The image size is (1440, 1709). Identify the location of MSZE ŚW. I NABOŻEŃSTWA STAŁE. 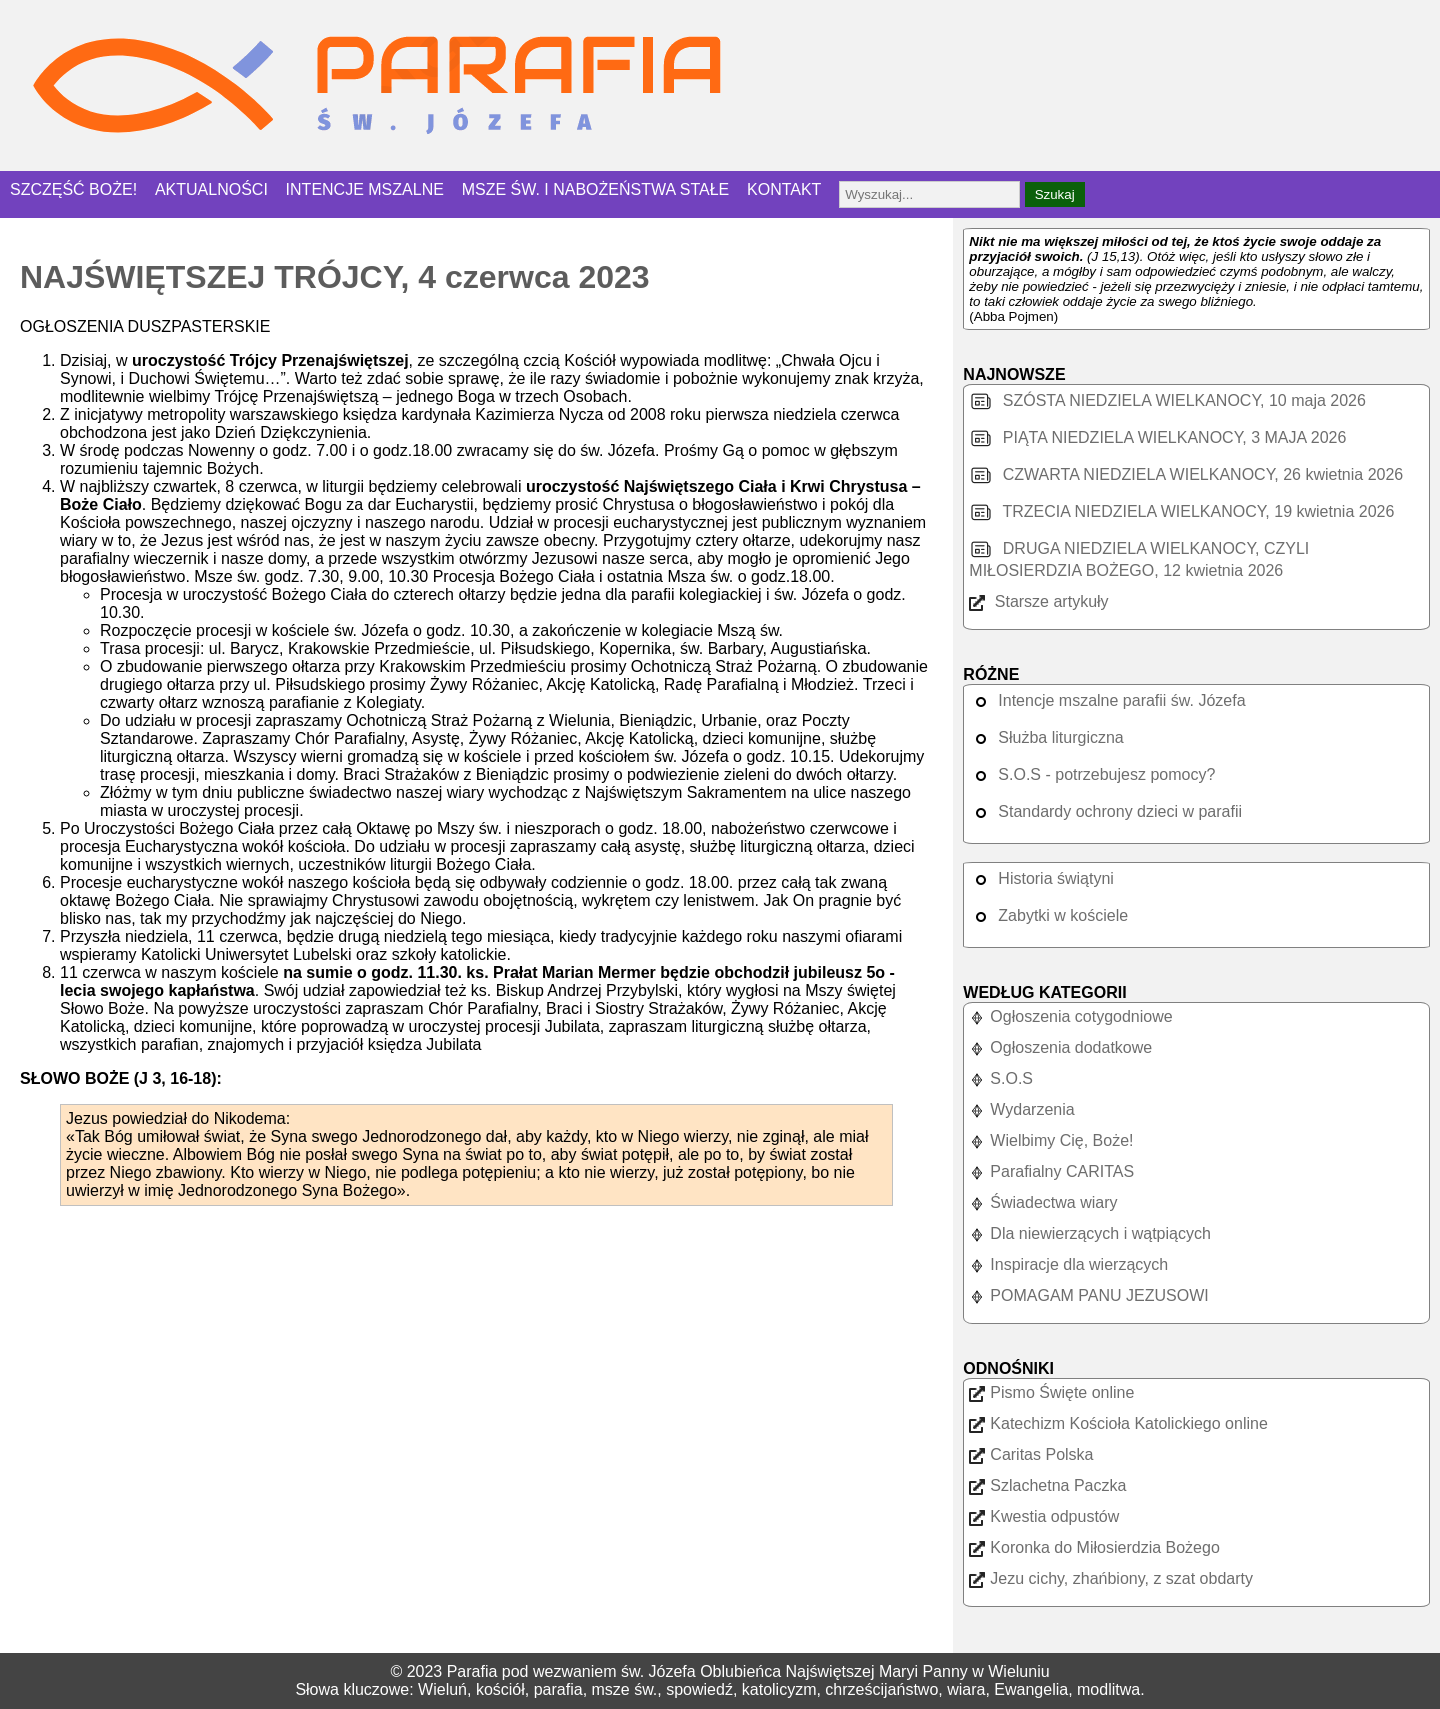
(596, 189).